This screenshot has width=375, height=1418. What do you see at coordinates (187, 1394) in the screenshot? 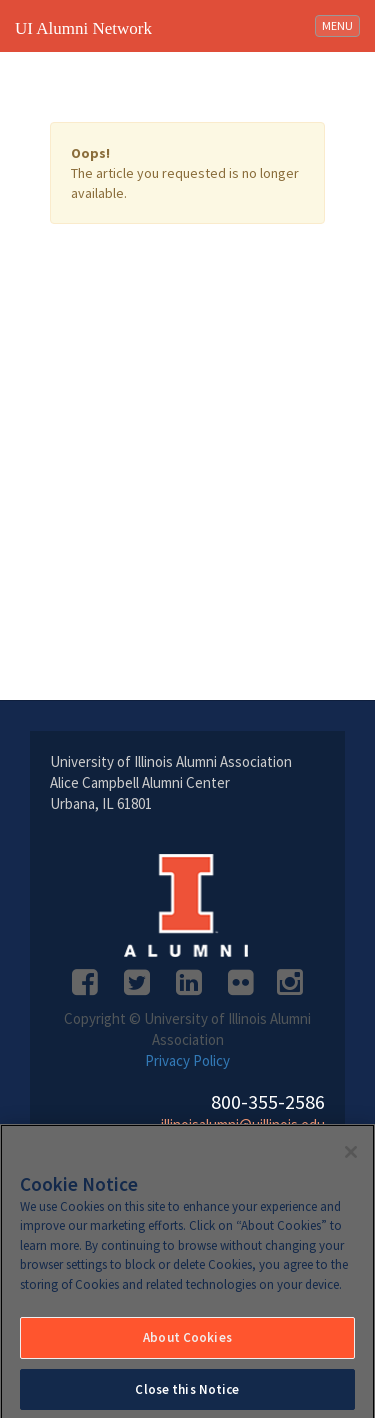
I see `Close this Notice` at bounding box center [187, 1394].